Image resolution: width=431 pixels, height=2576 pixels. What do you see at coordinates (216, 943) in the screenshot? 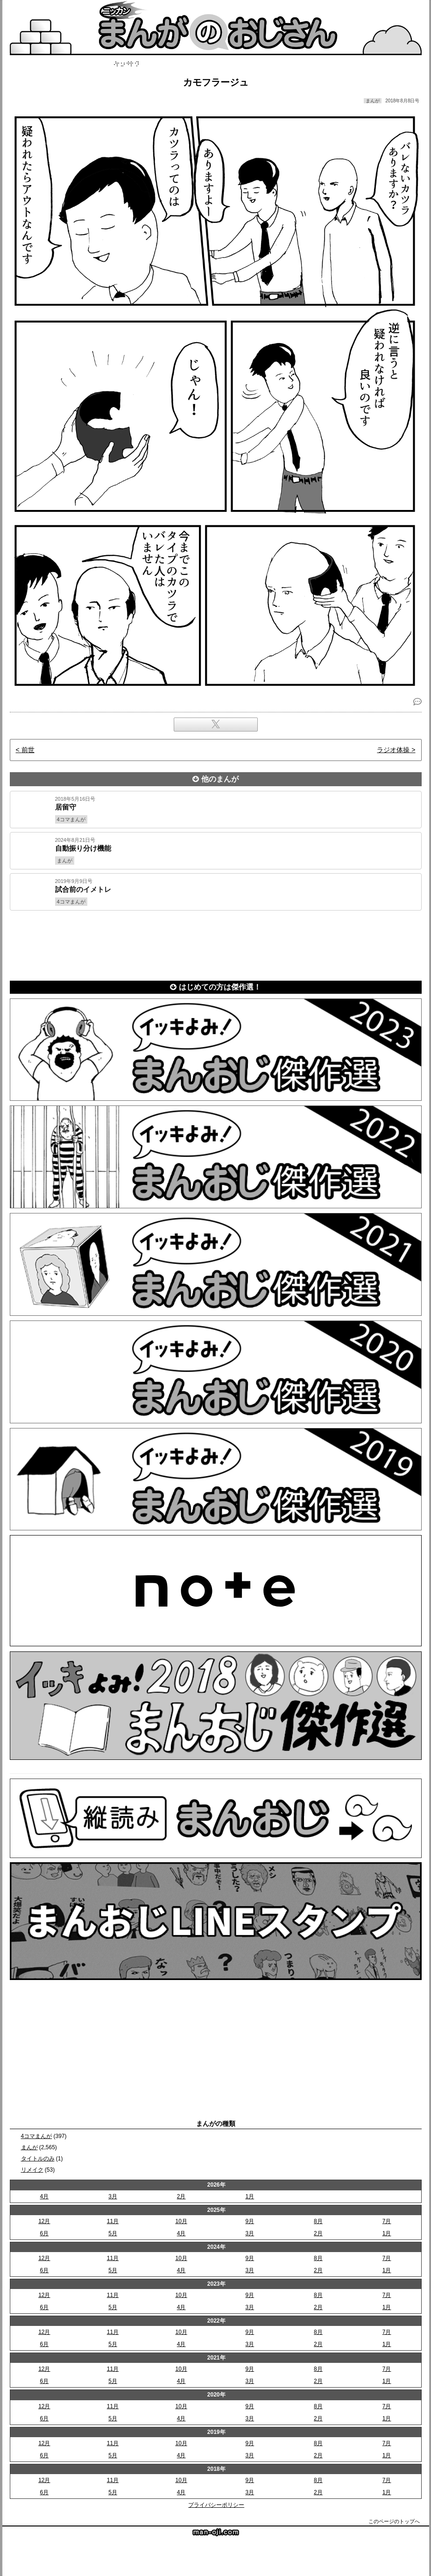
I see `[Advertisement]` at bounding box center [216, 943].